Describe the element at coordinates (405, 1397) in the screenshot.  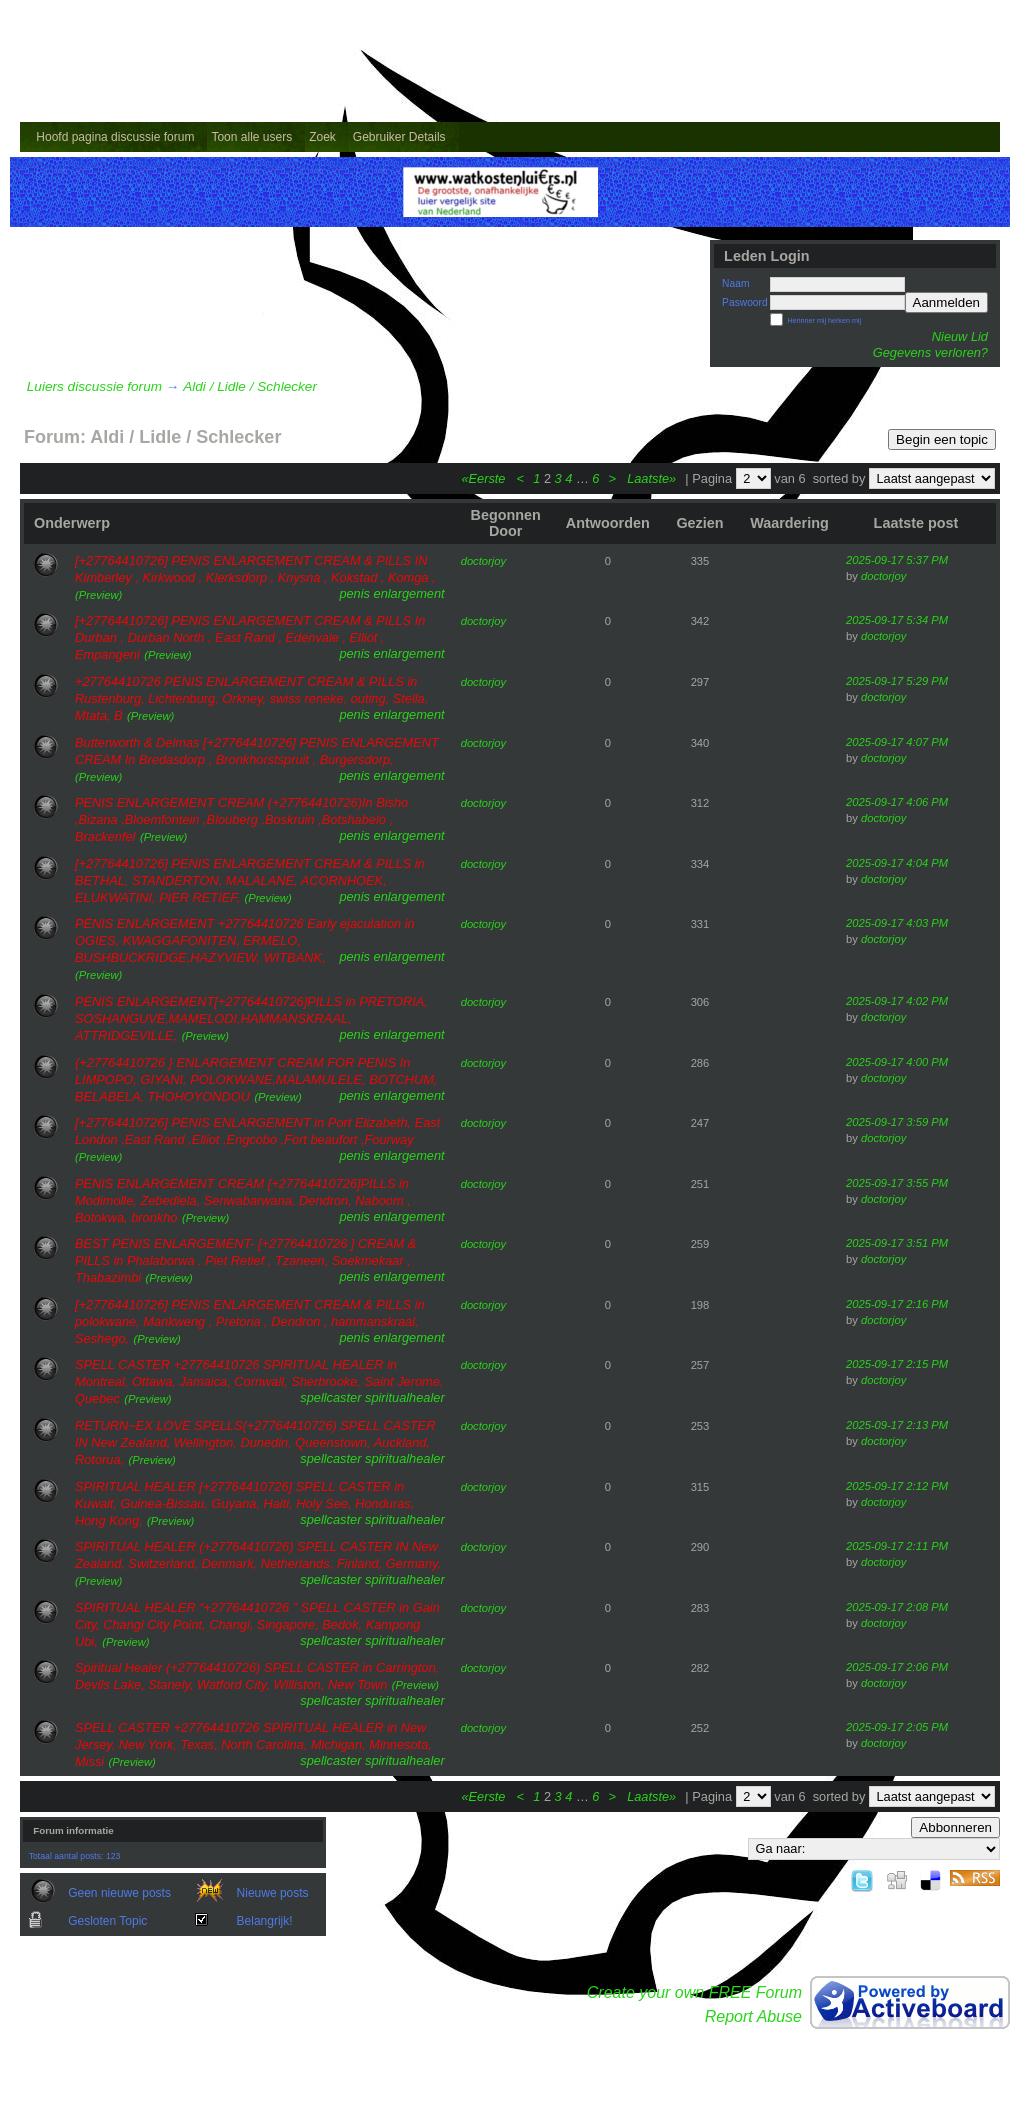
I see `spiritualhealer` at that location.